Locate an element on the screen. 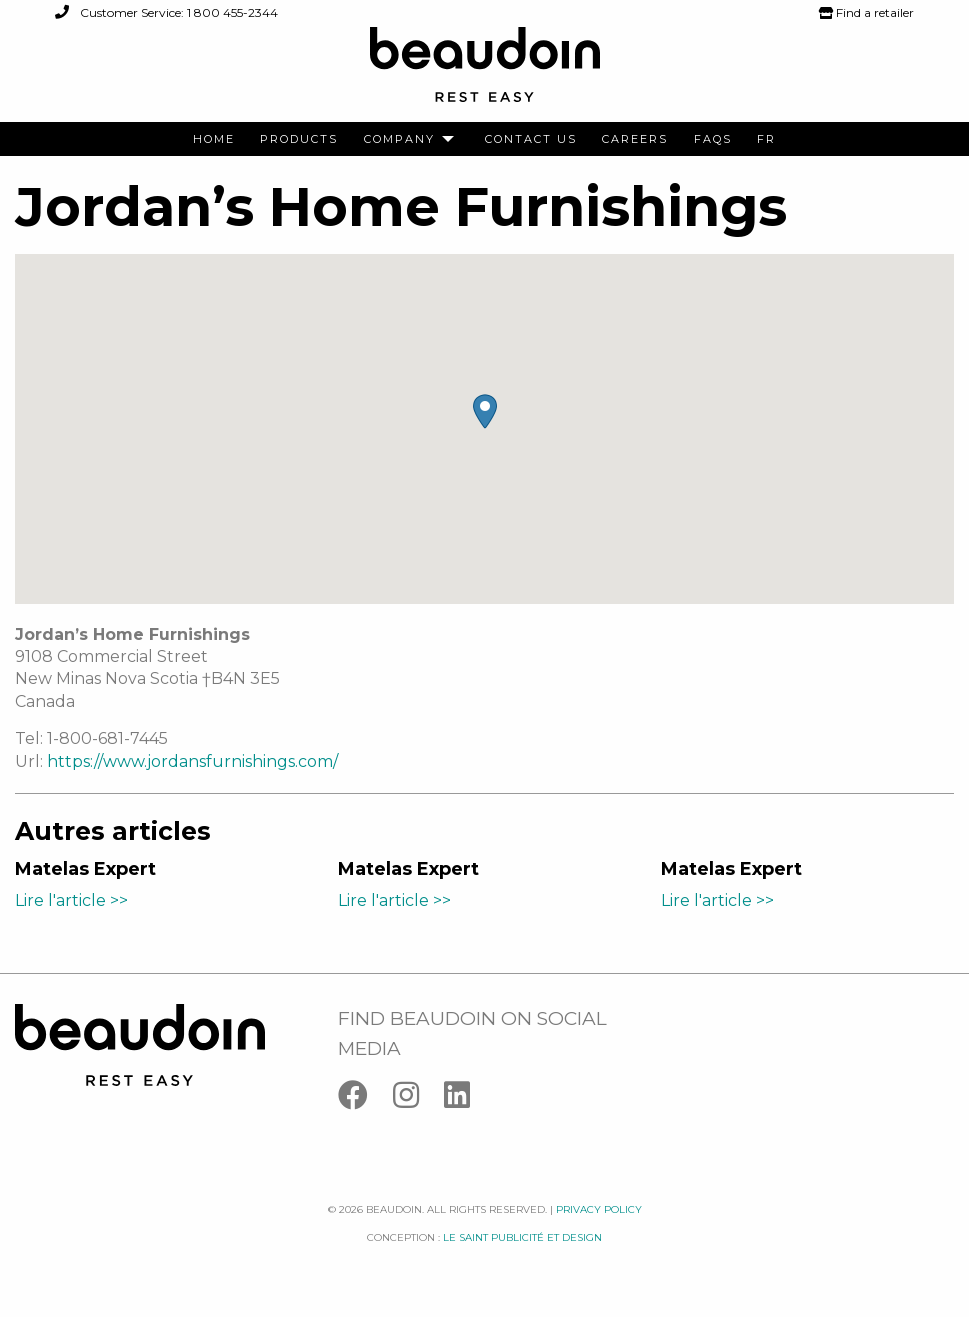 The height and width of the screenshot is (1317, 969). [button] is located at coordinates (485, 411).